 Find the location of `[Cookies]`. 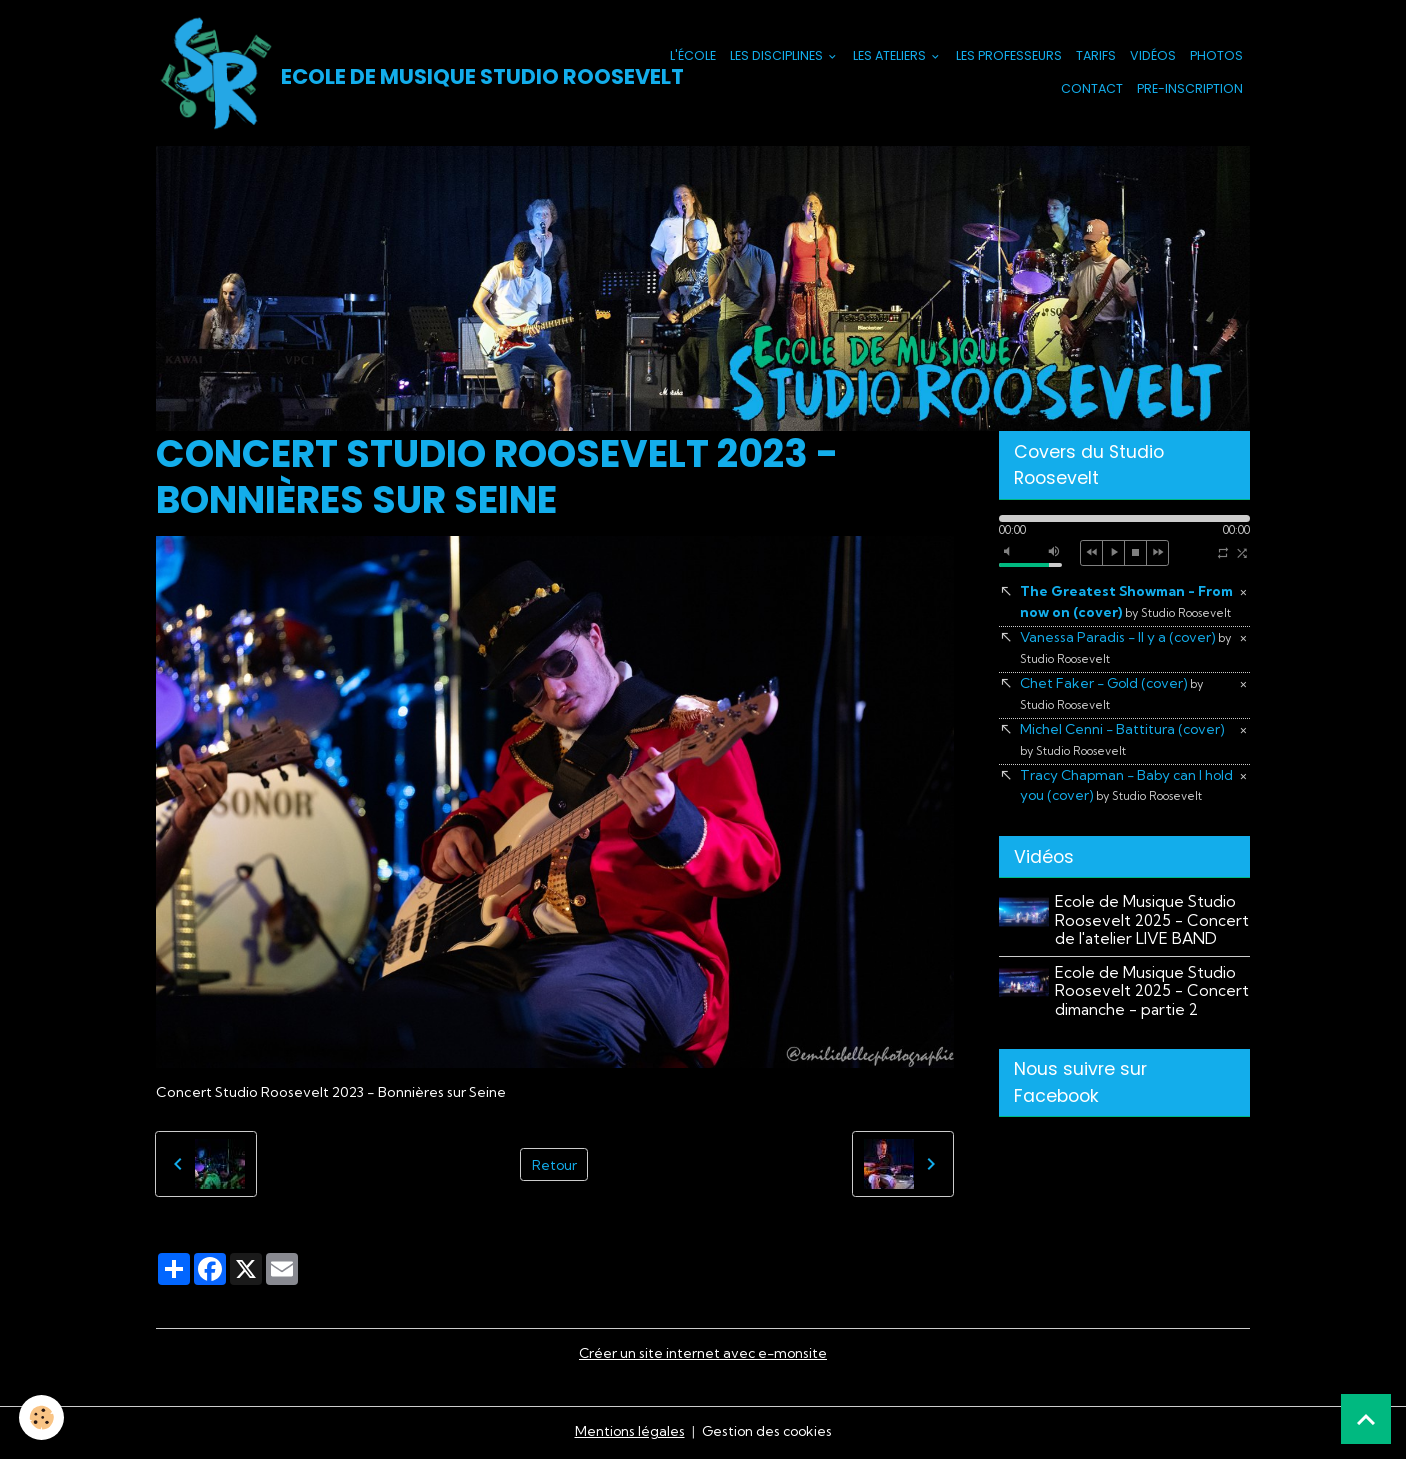

[Cookies] is located at coordinates (42, 1417).